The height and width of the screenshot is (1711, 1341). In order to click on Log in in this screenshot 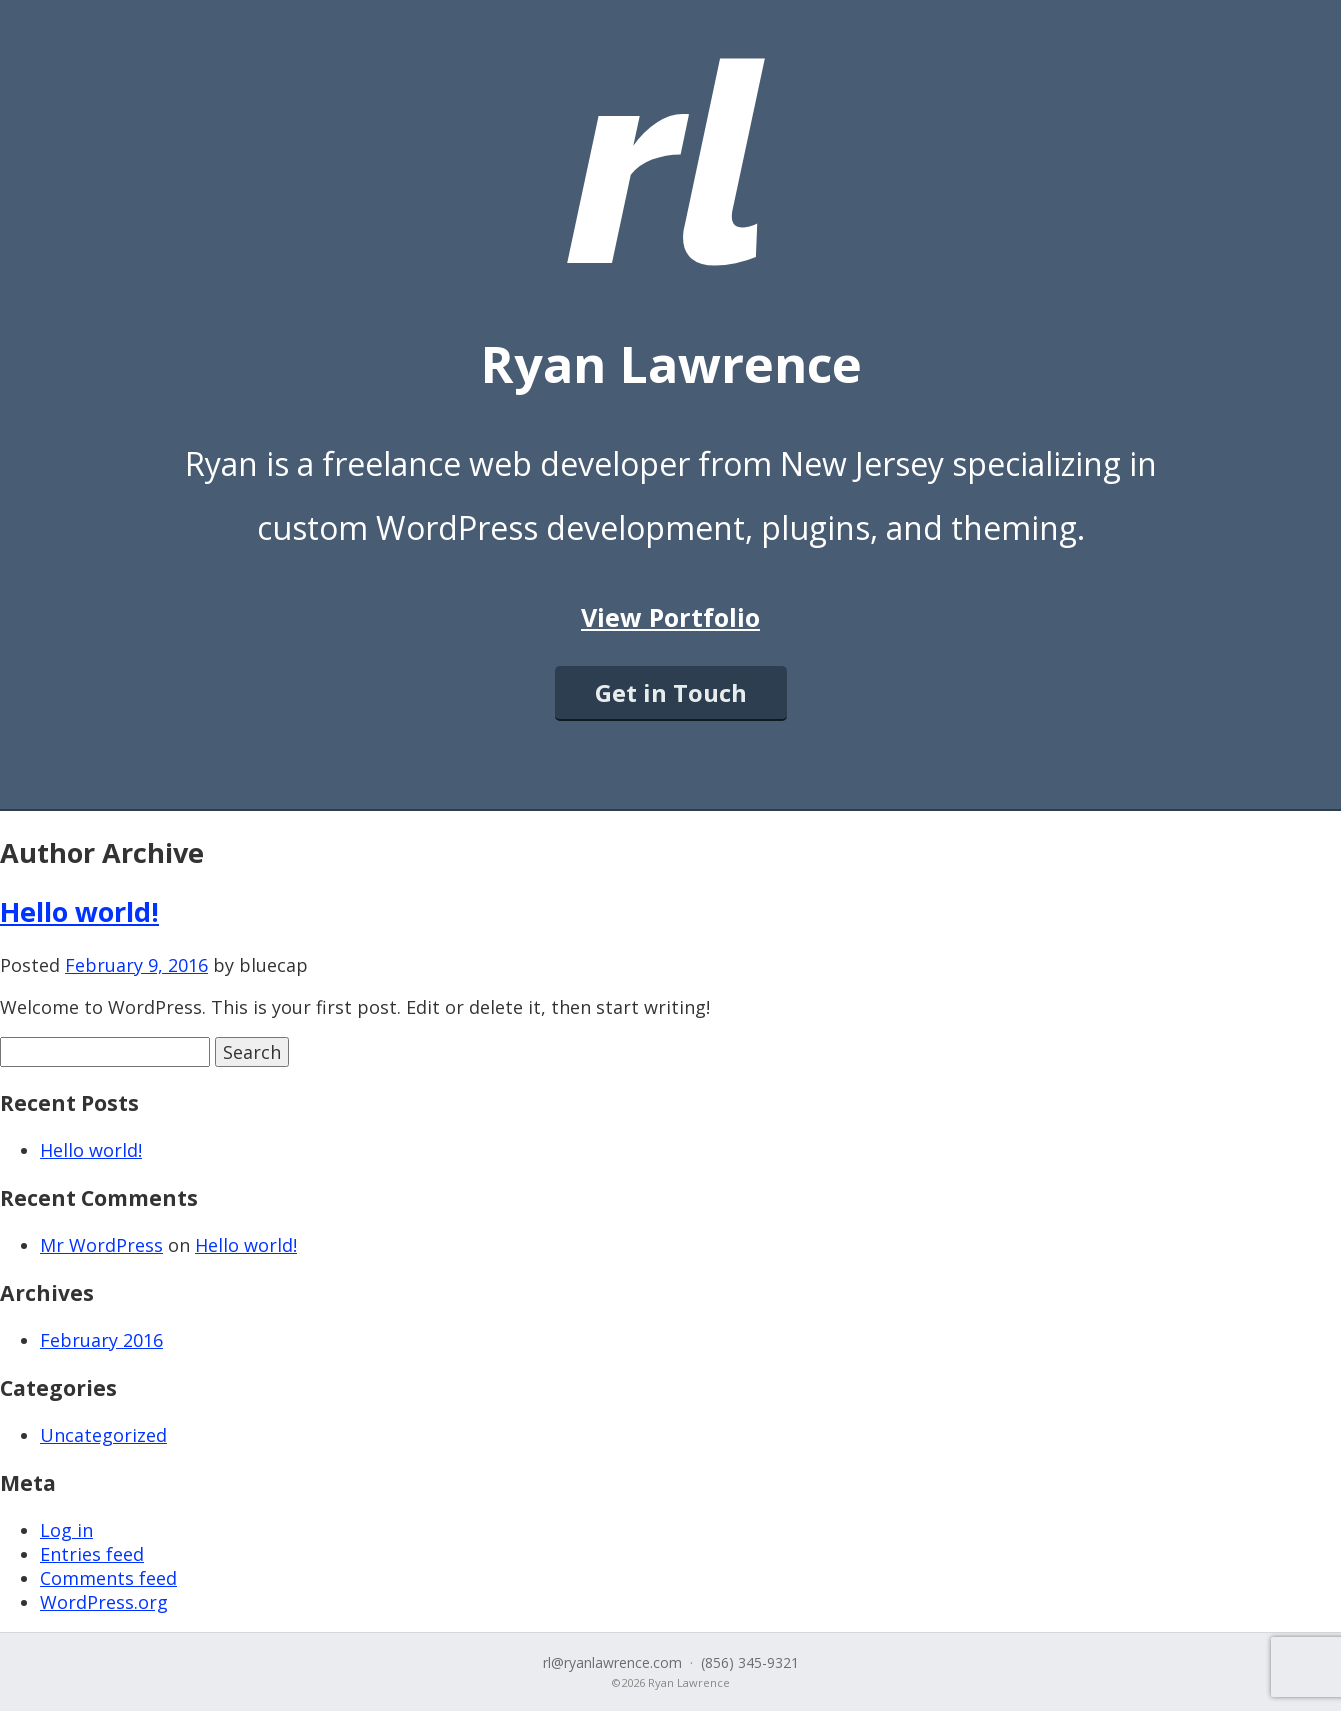, I will do `click(66, 1530)`.